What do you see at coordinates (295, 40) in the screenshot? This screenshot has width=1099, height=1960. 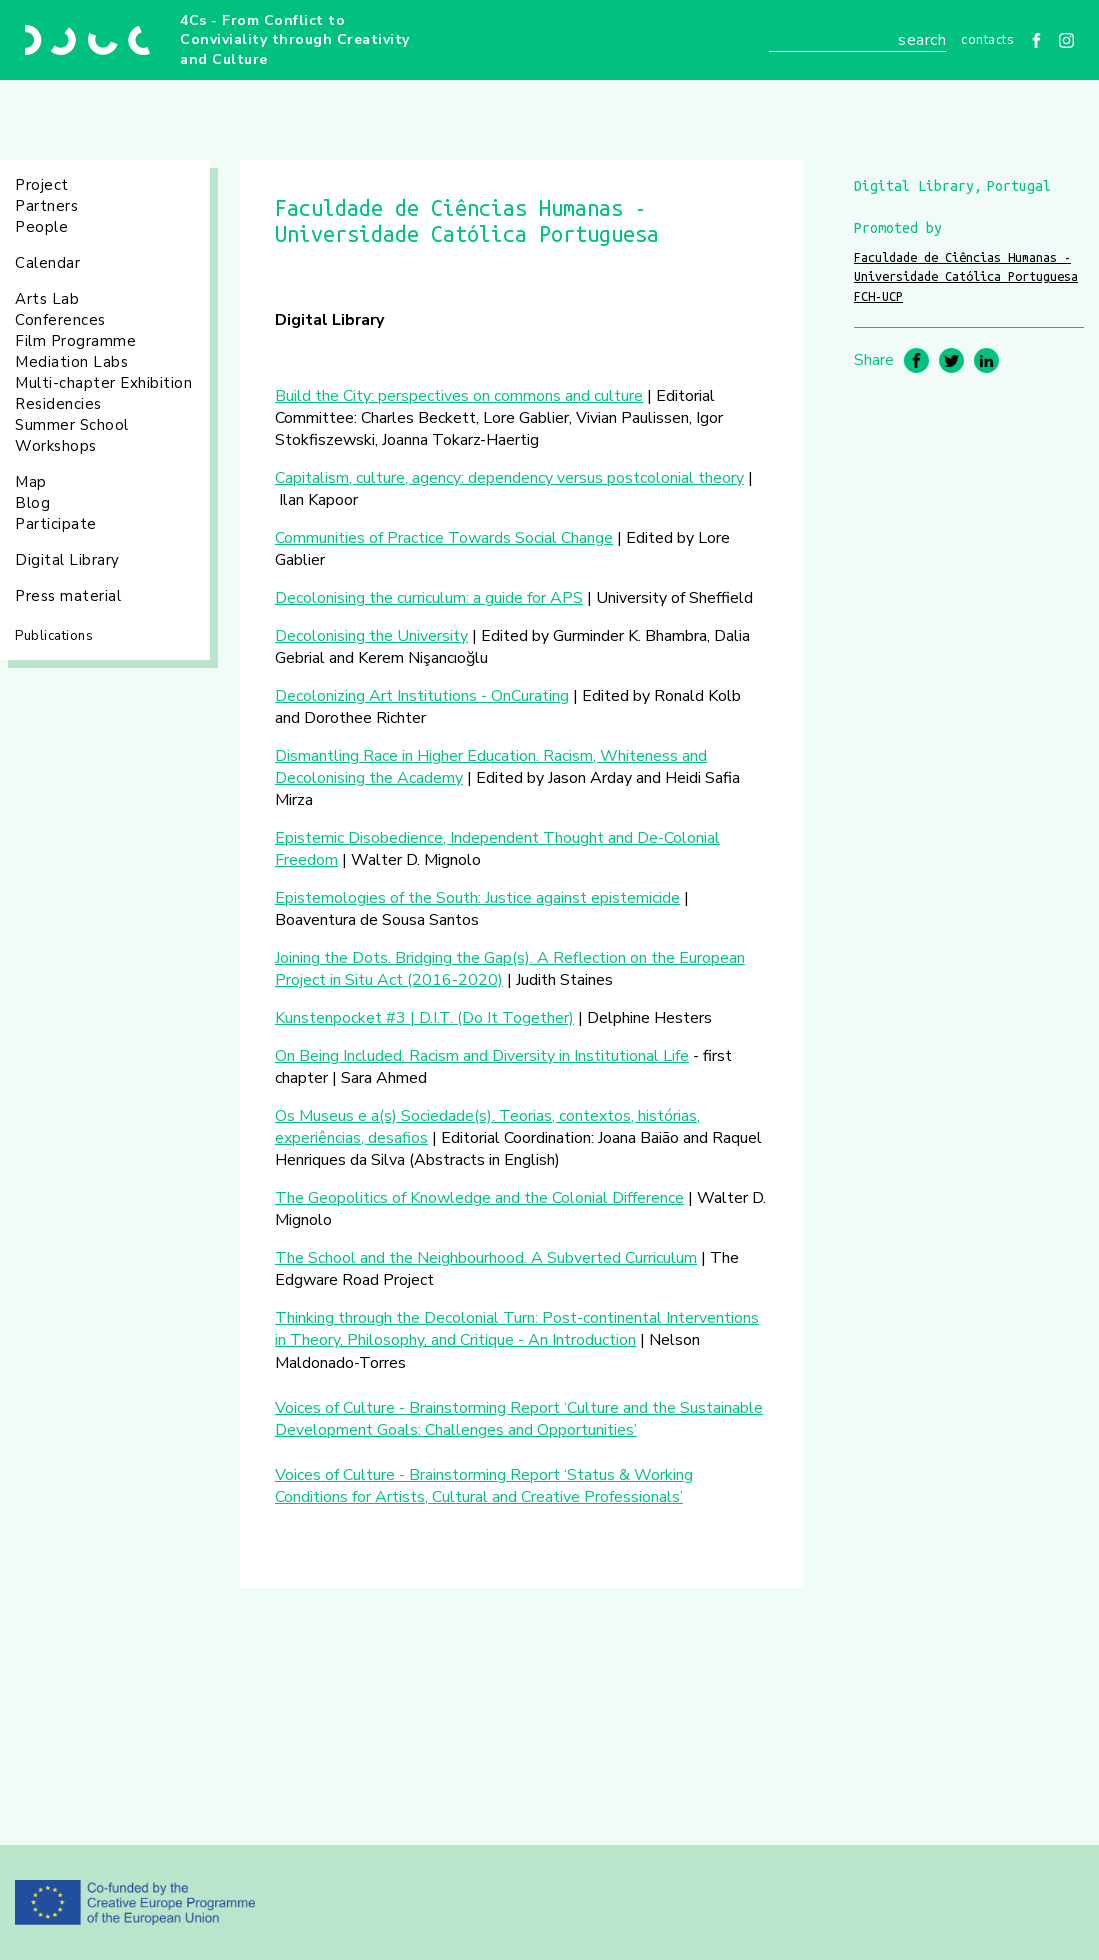 I see `4Cs - From Conflict to Conviviality through Creativity and Culture` at bounding box center [295, 40].